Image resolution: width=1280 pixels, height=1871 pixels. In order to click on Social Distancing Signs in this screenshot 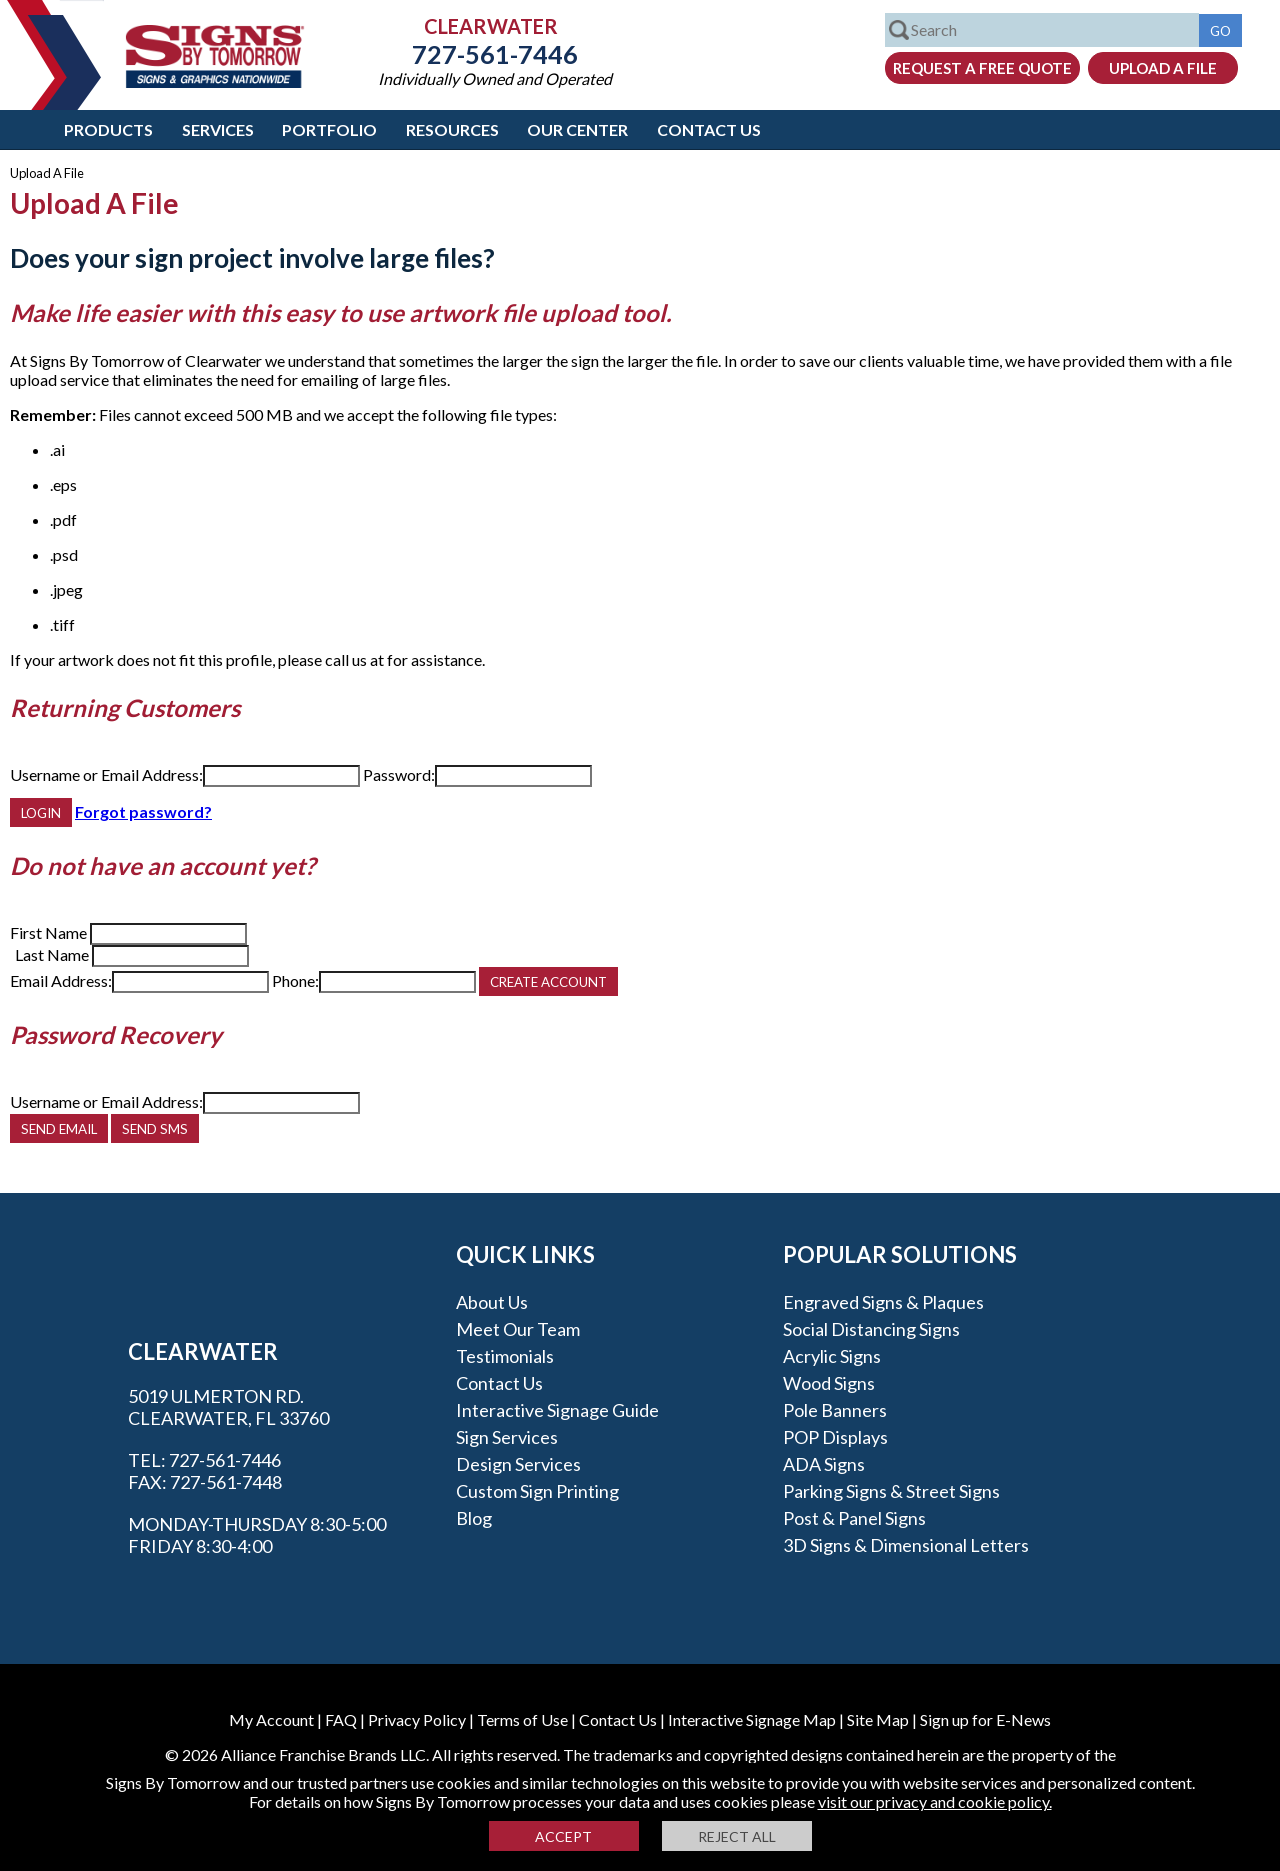, I will do `click(871, 1329)`.